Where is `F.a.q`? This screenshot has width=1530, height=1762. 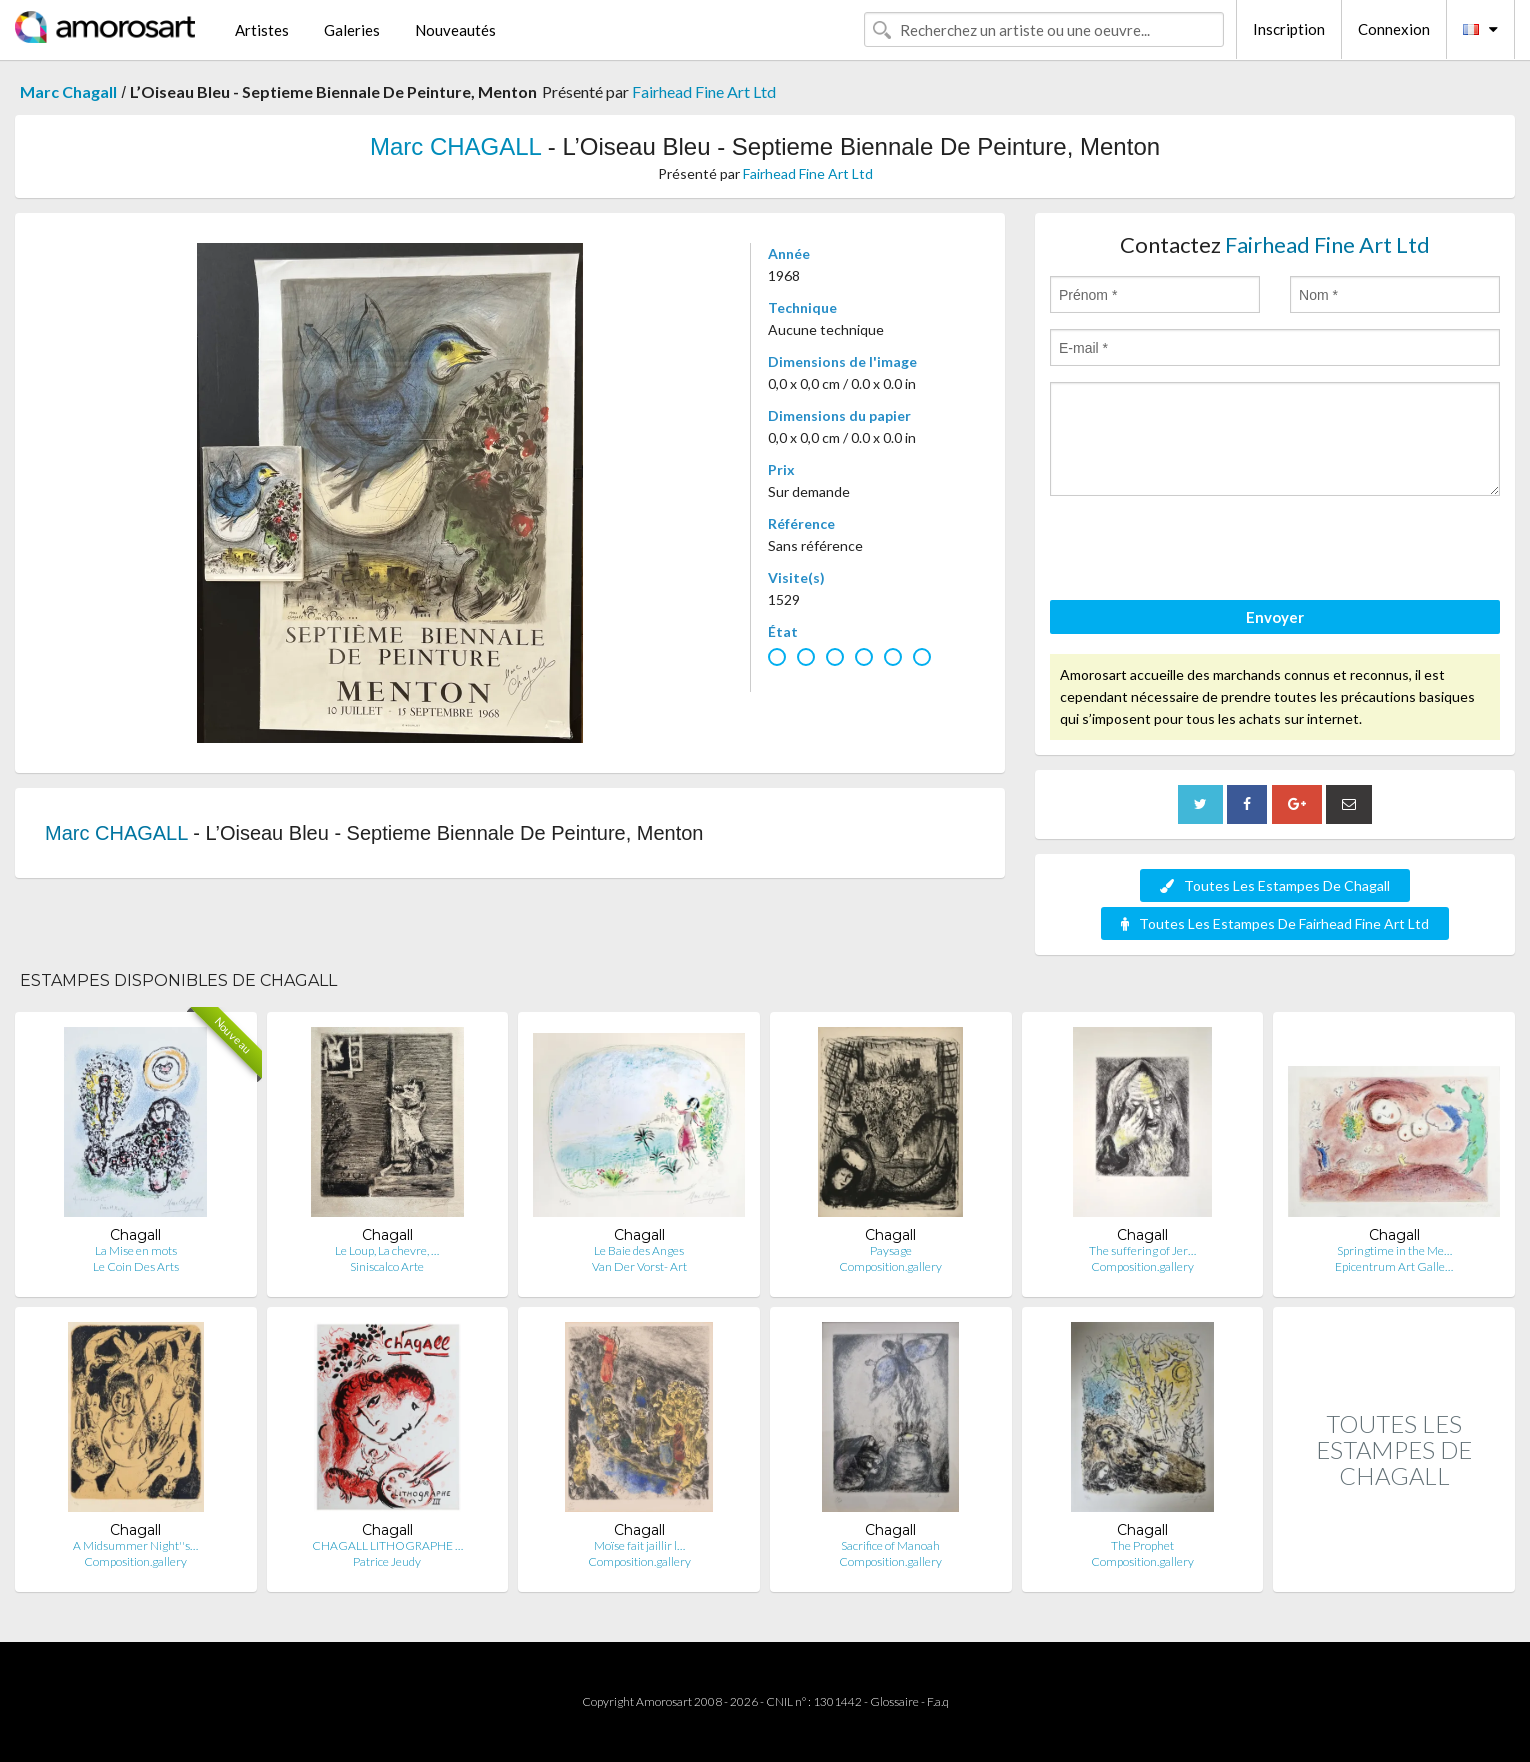 F.a.q is located at coordinates (938, 1701).